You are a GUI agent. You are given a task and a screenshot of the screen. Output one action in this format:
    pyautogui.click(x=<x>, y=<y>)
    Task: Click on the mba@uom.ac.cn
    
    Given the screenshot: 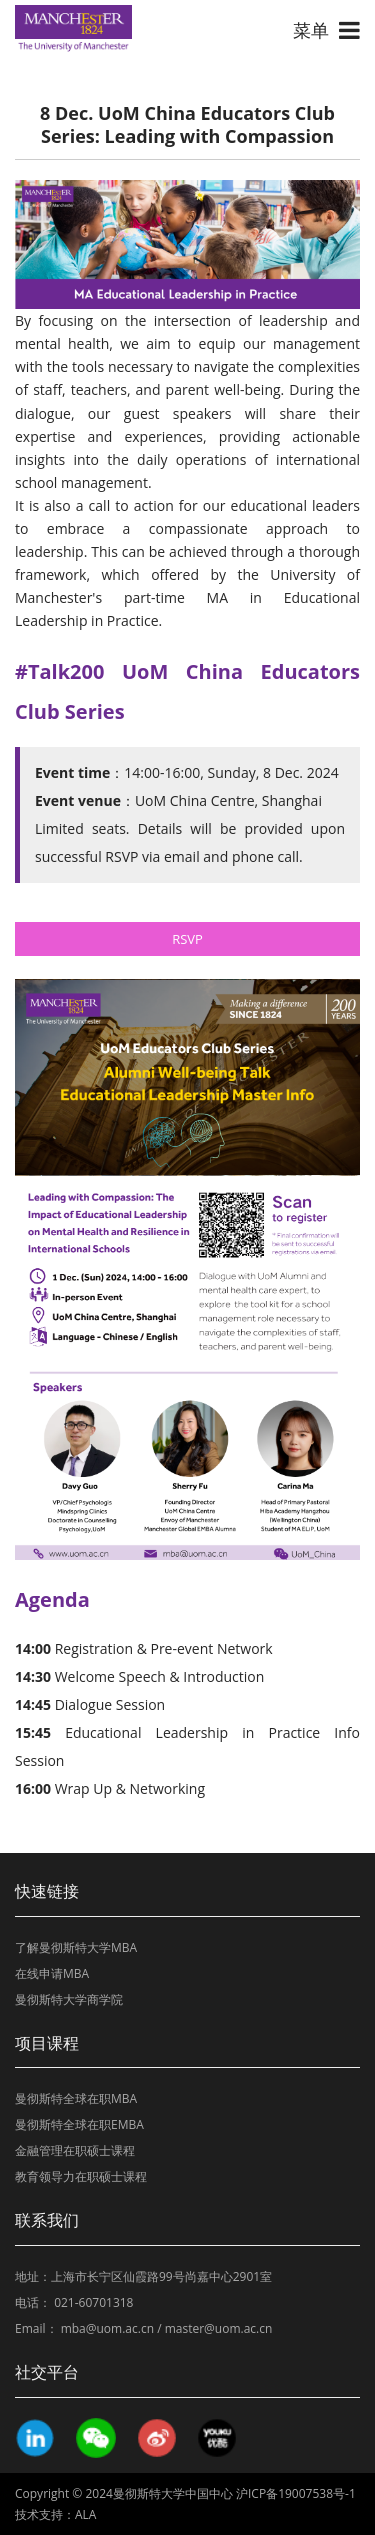 What is the action you would take?
    pyautogui.click(x=107, y=2328)
    